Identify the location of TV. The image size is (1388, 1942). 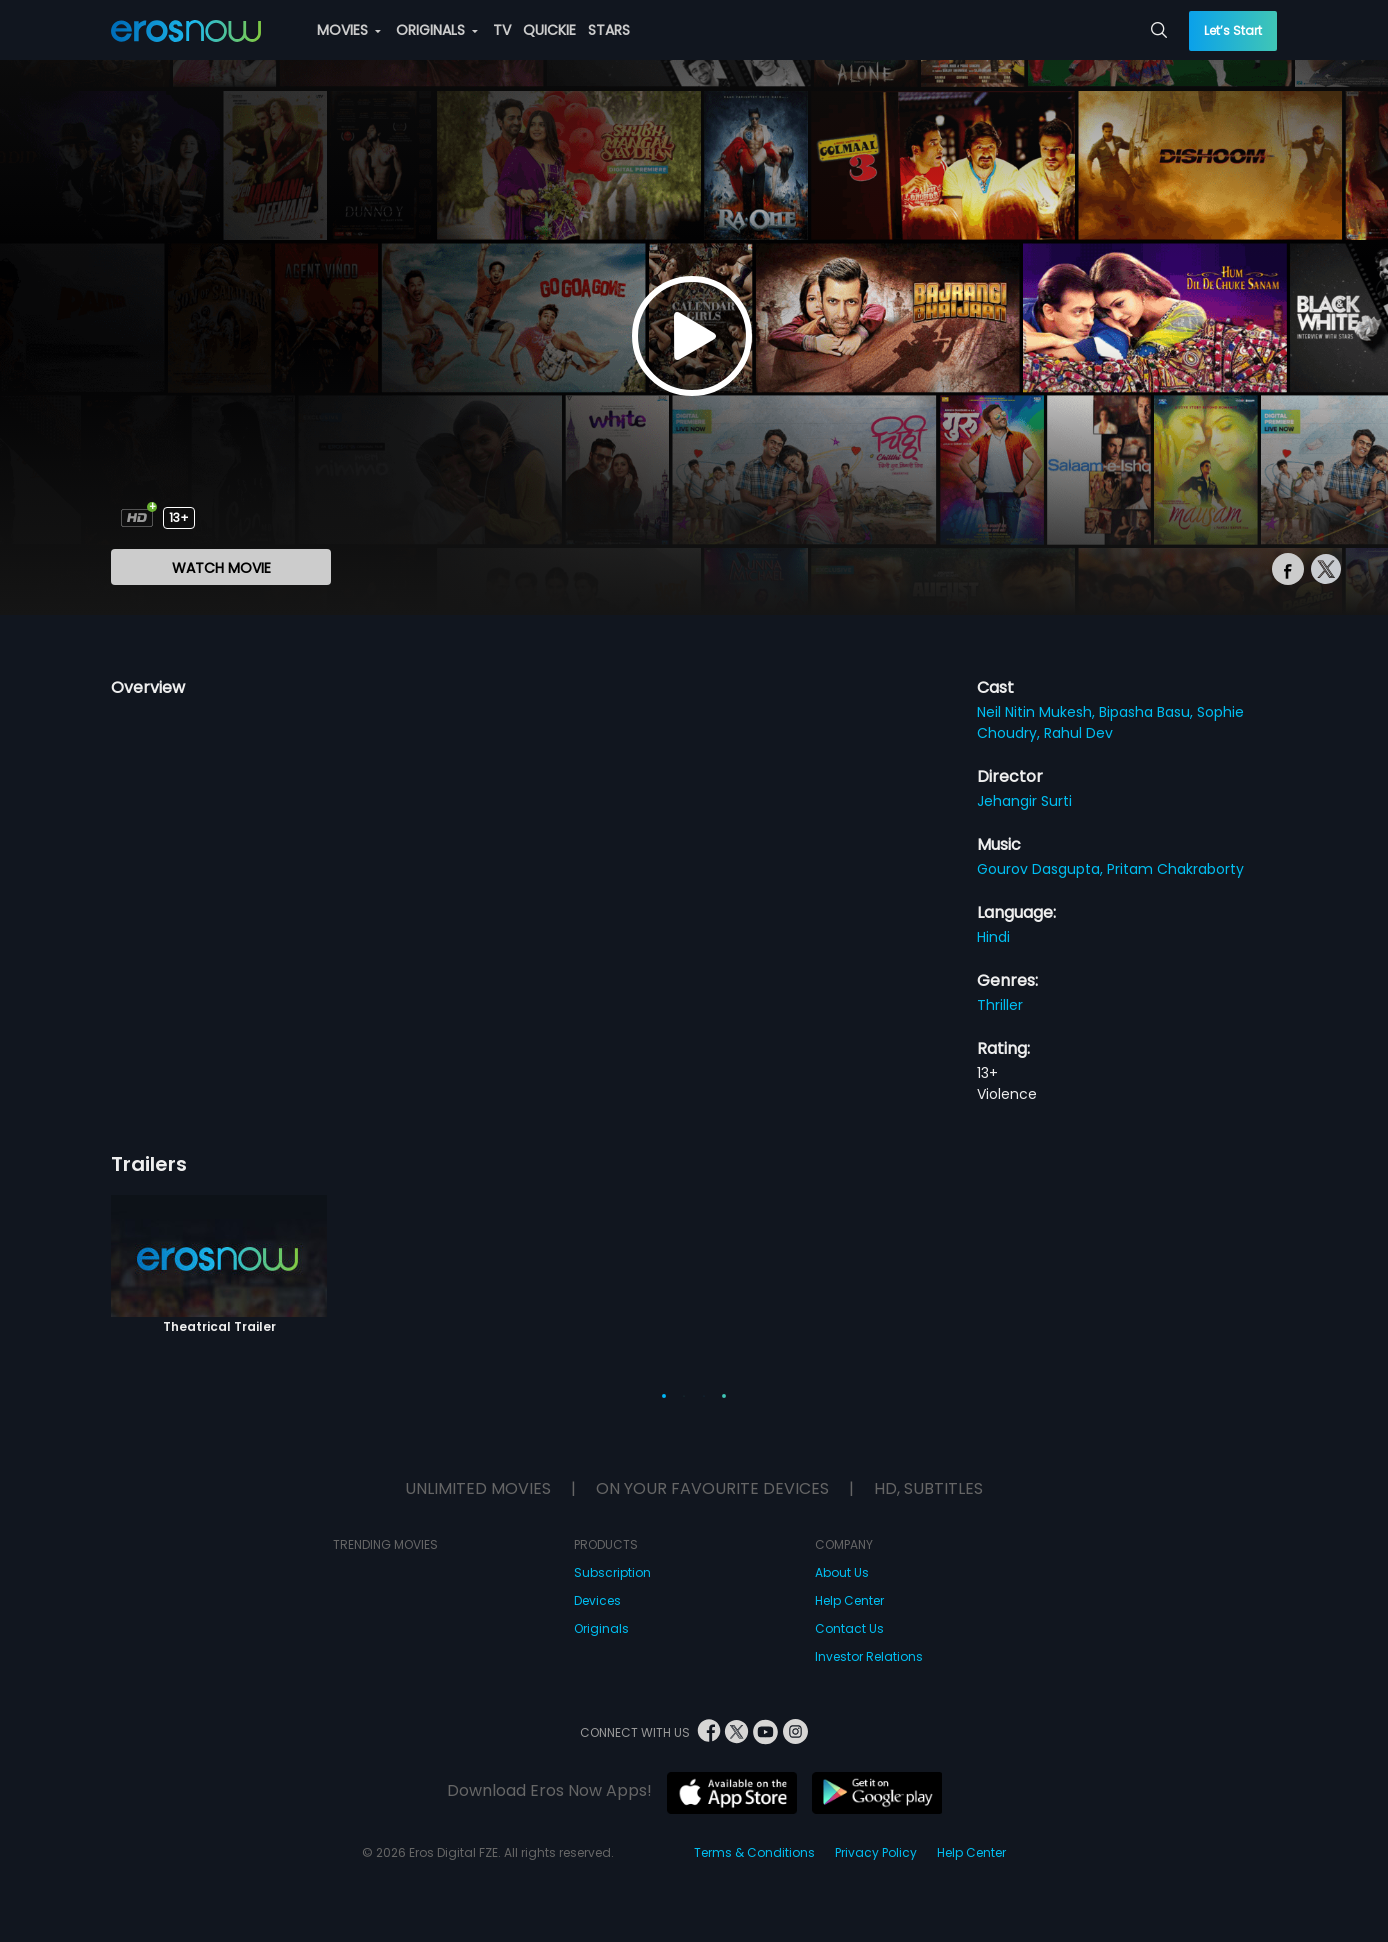
(502, 30).